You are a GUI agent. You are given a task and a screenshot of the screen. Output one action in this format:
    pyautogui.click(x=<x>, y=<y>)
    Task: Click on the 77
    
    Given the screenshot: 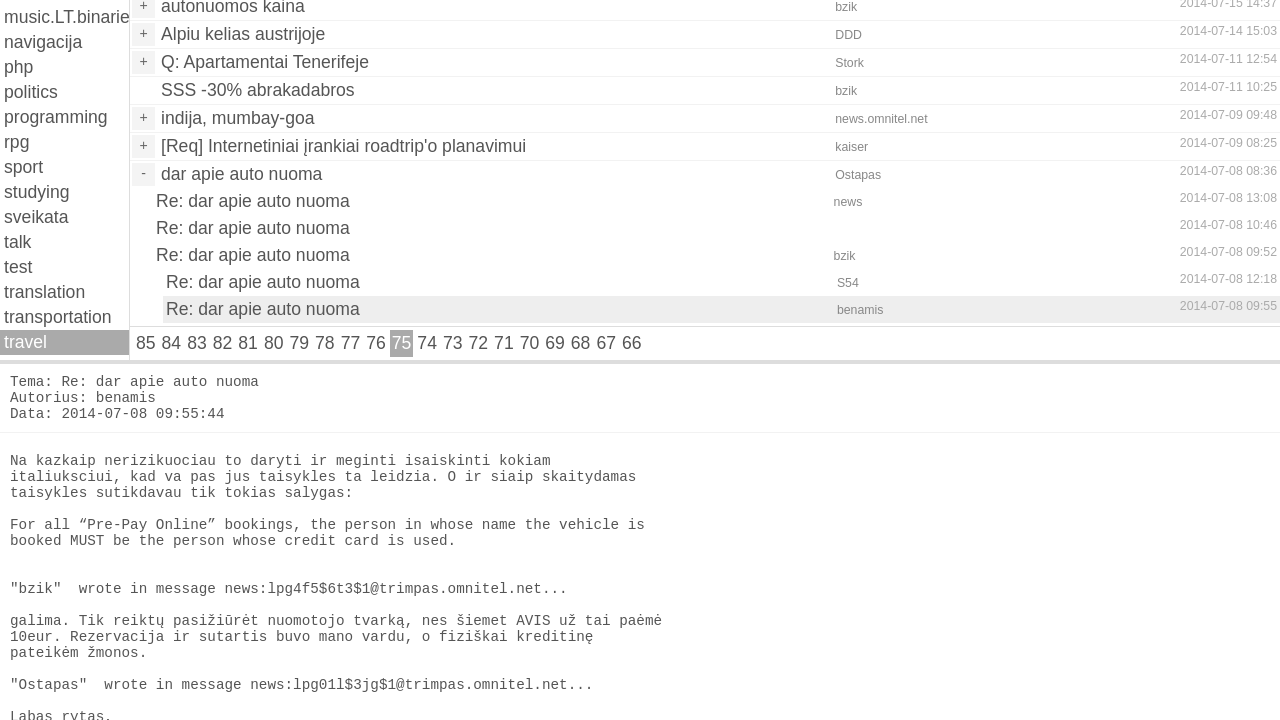 What is the action you would take?
    pyautogui.click(x=351, y=343)
    